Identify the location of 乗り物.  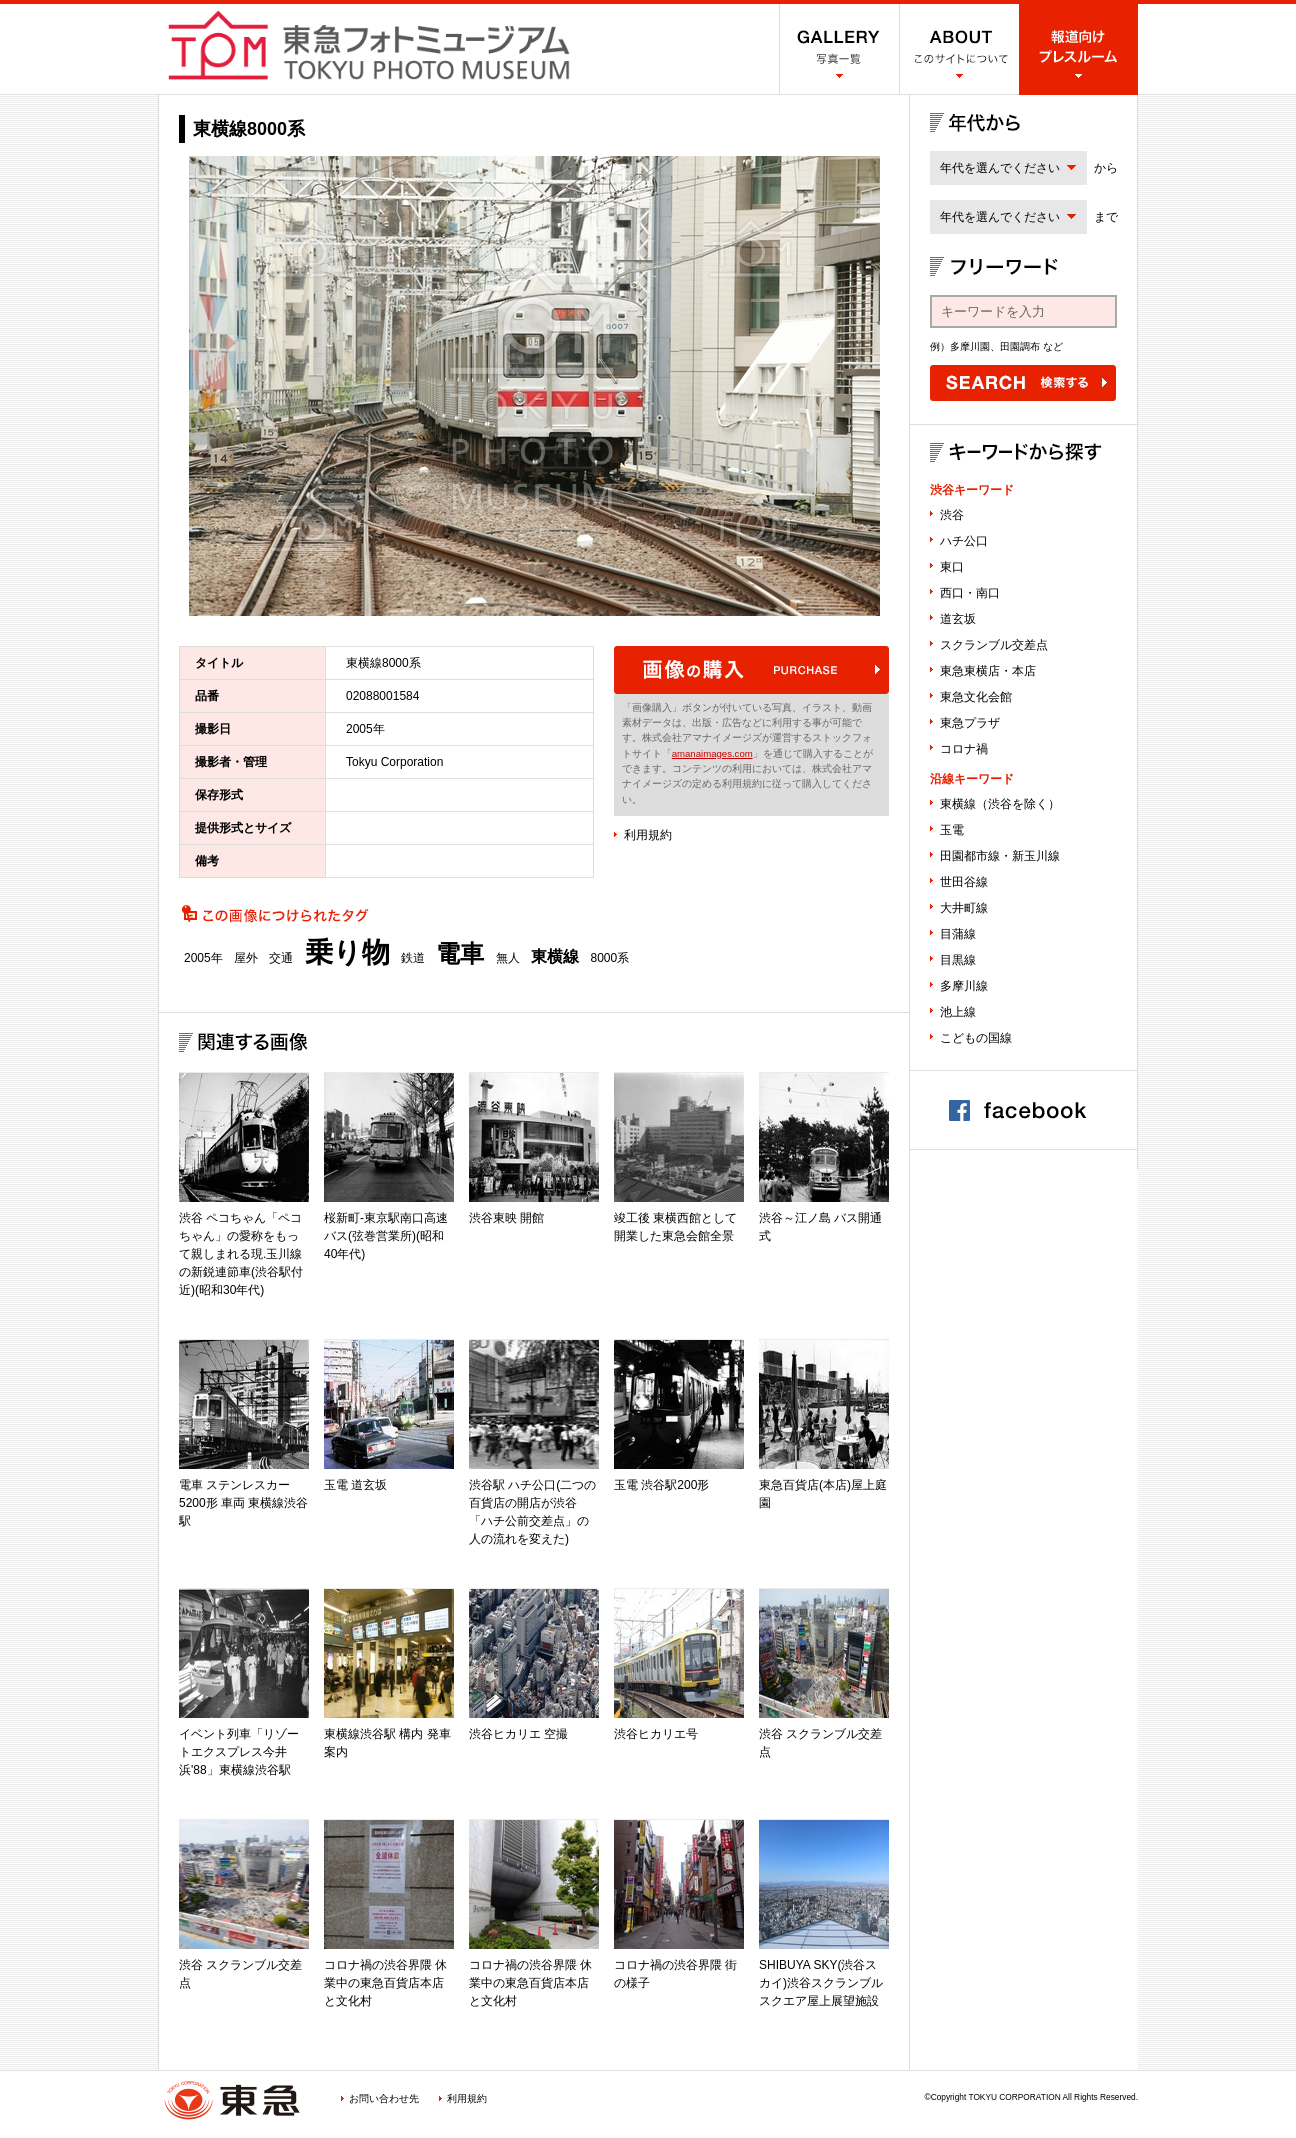
(347, 953).